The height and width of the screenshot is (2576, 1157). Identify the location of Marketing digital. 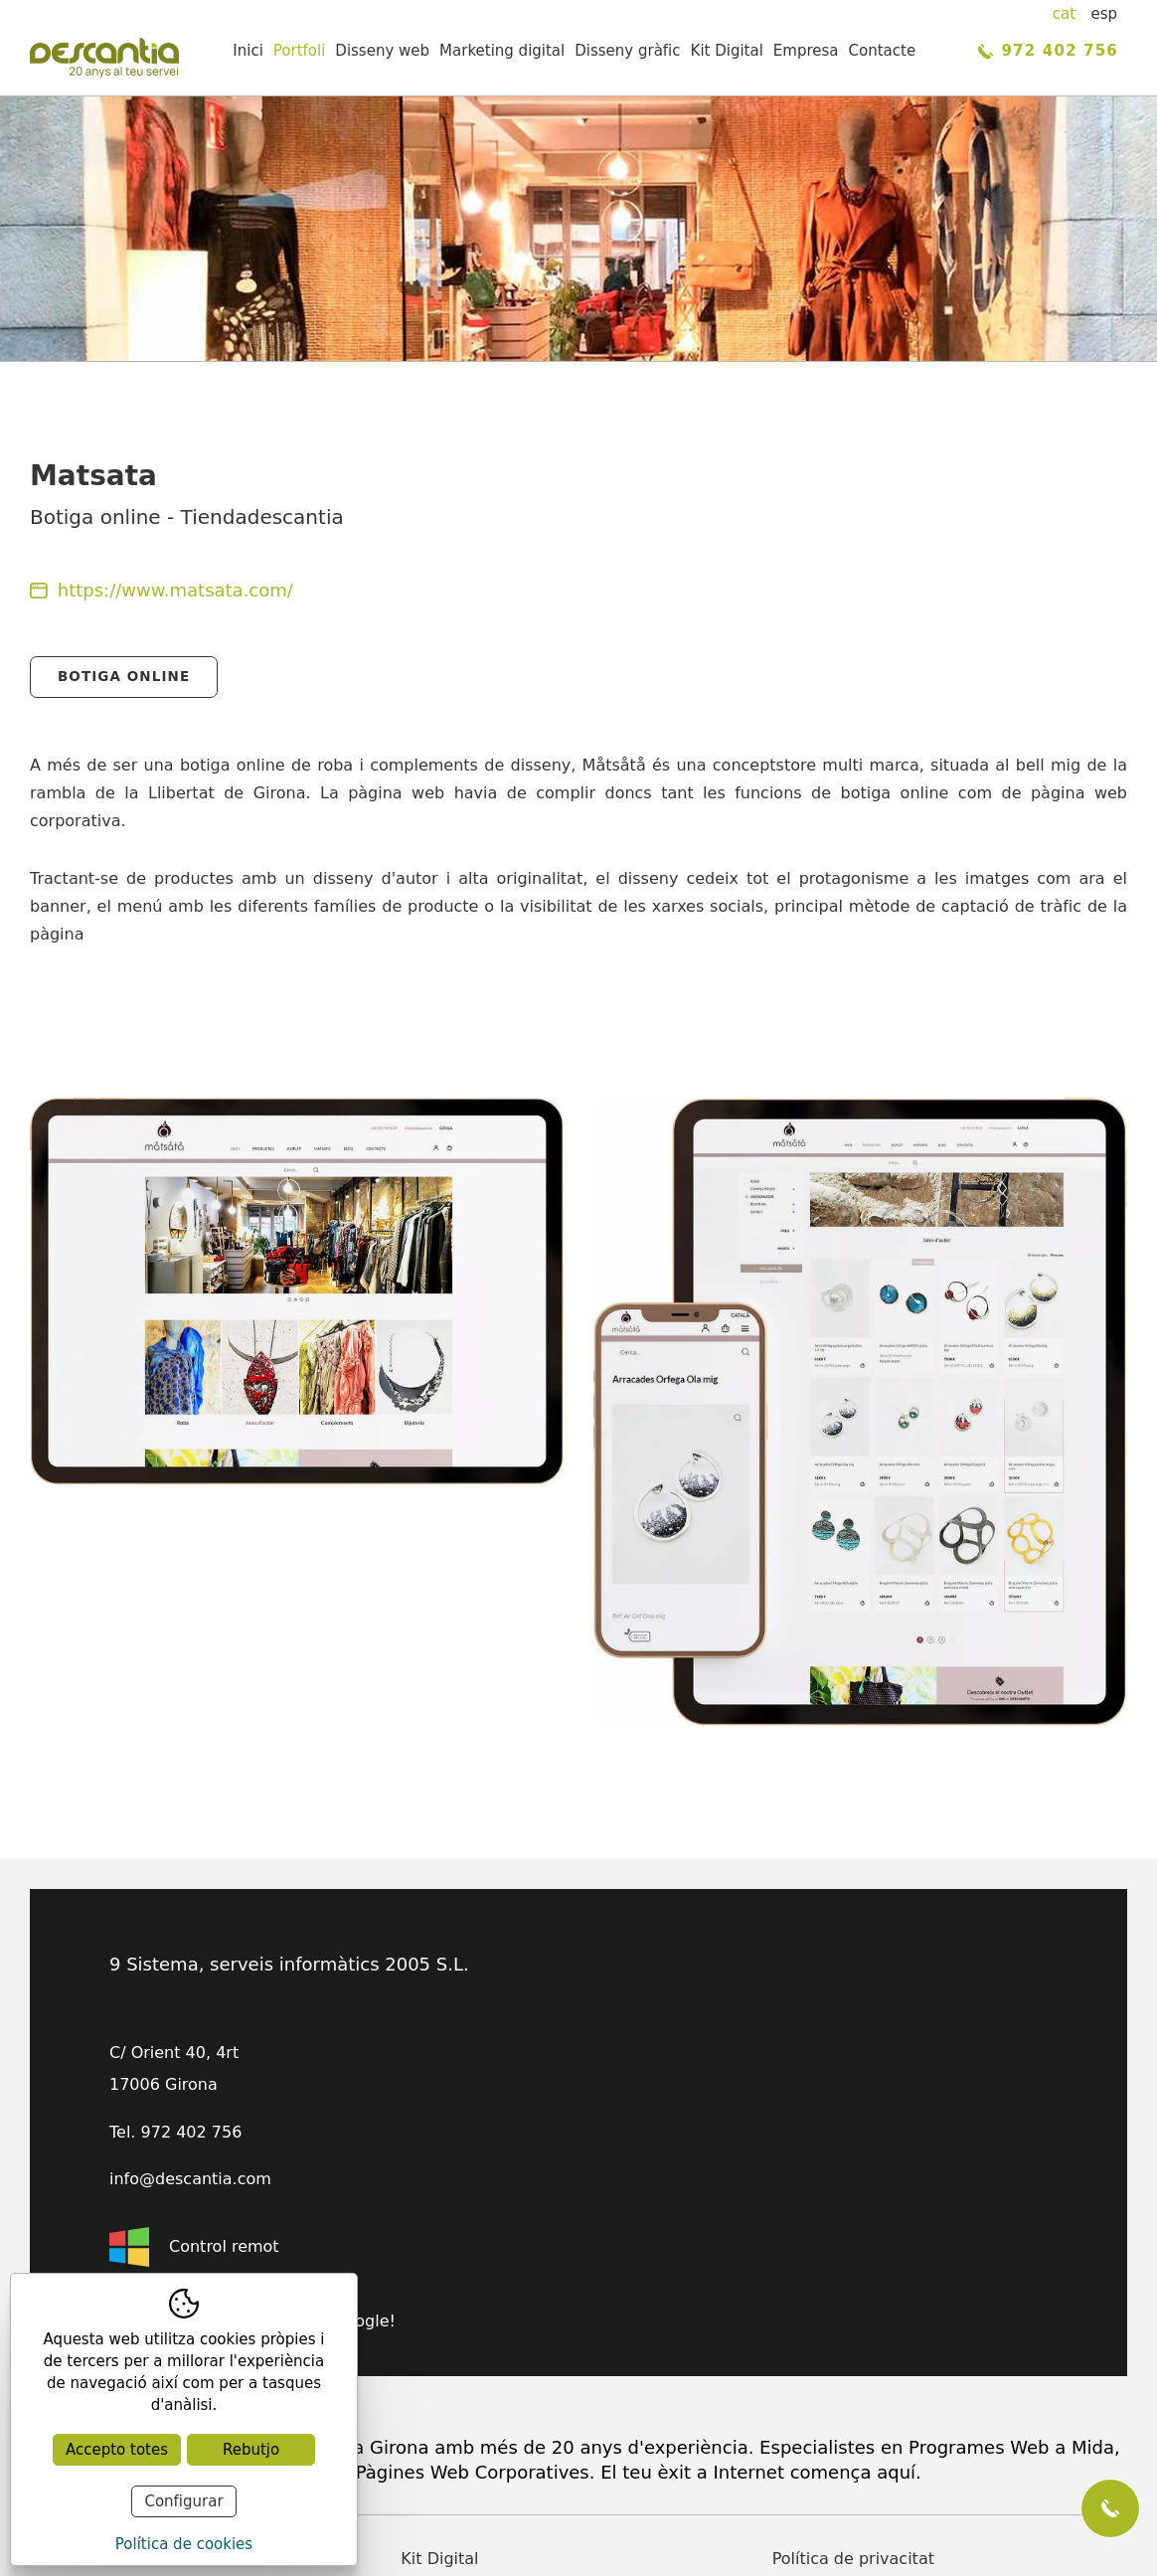
(502, 51).